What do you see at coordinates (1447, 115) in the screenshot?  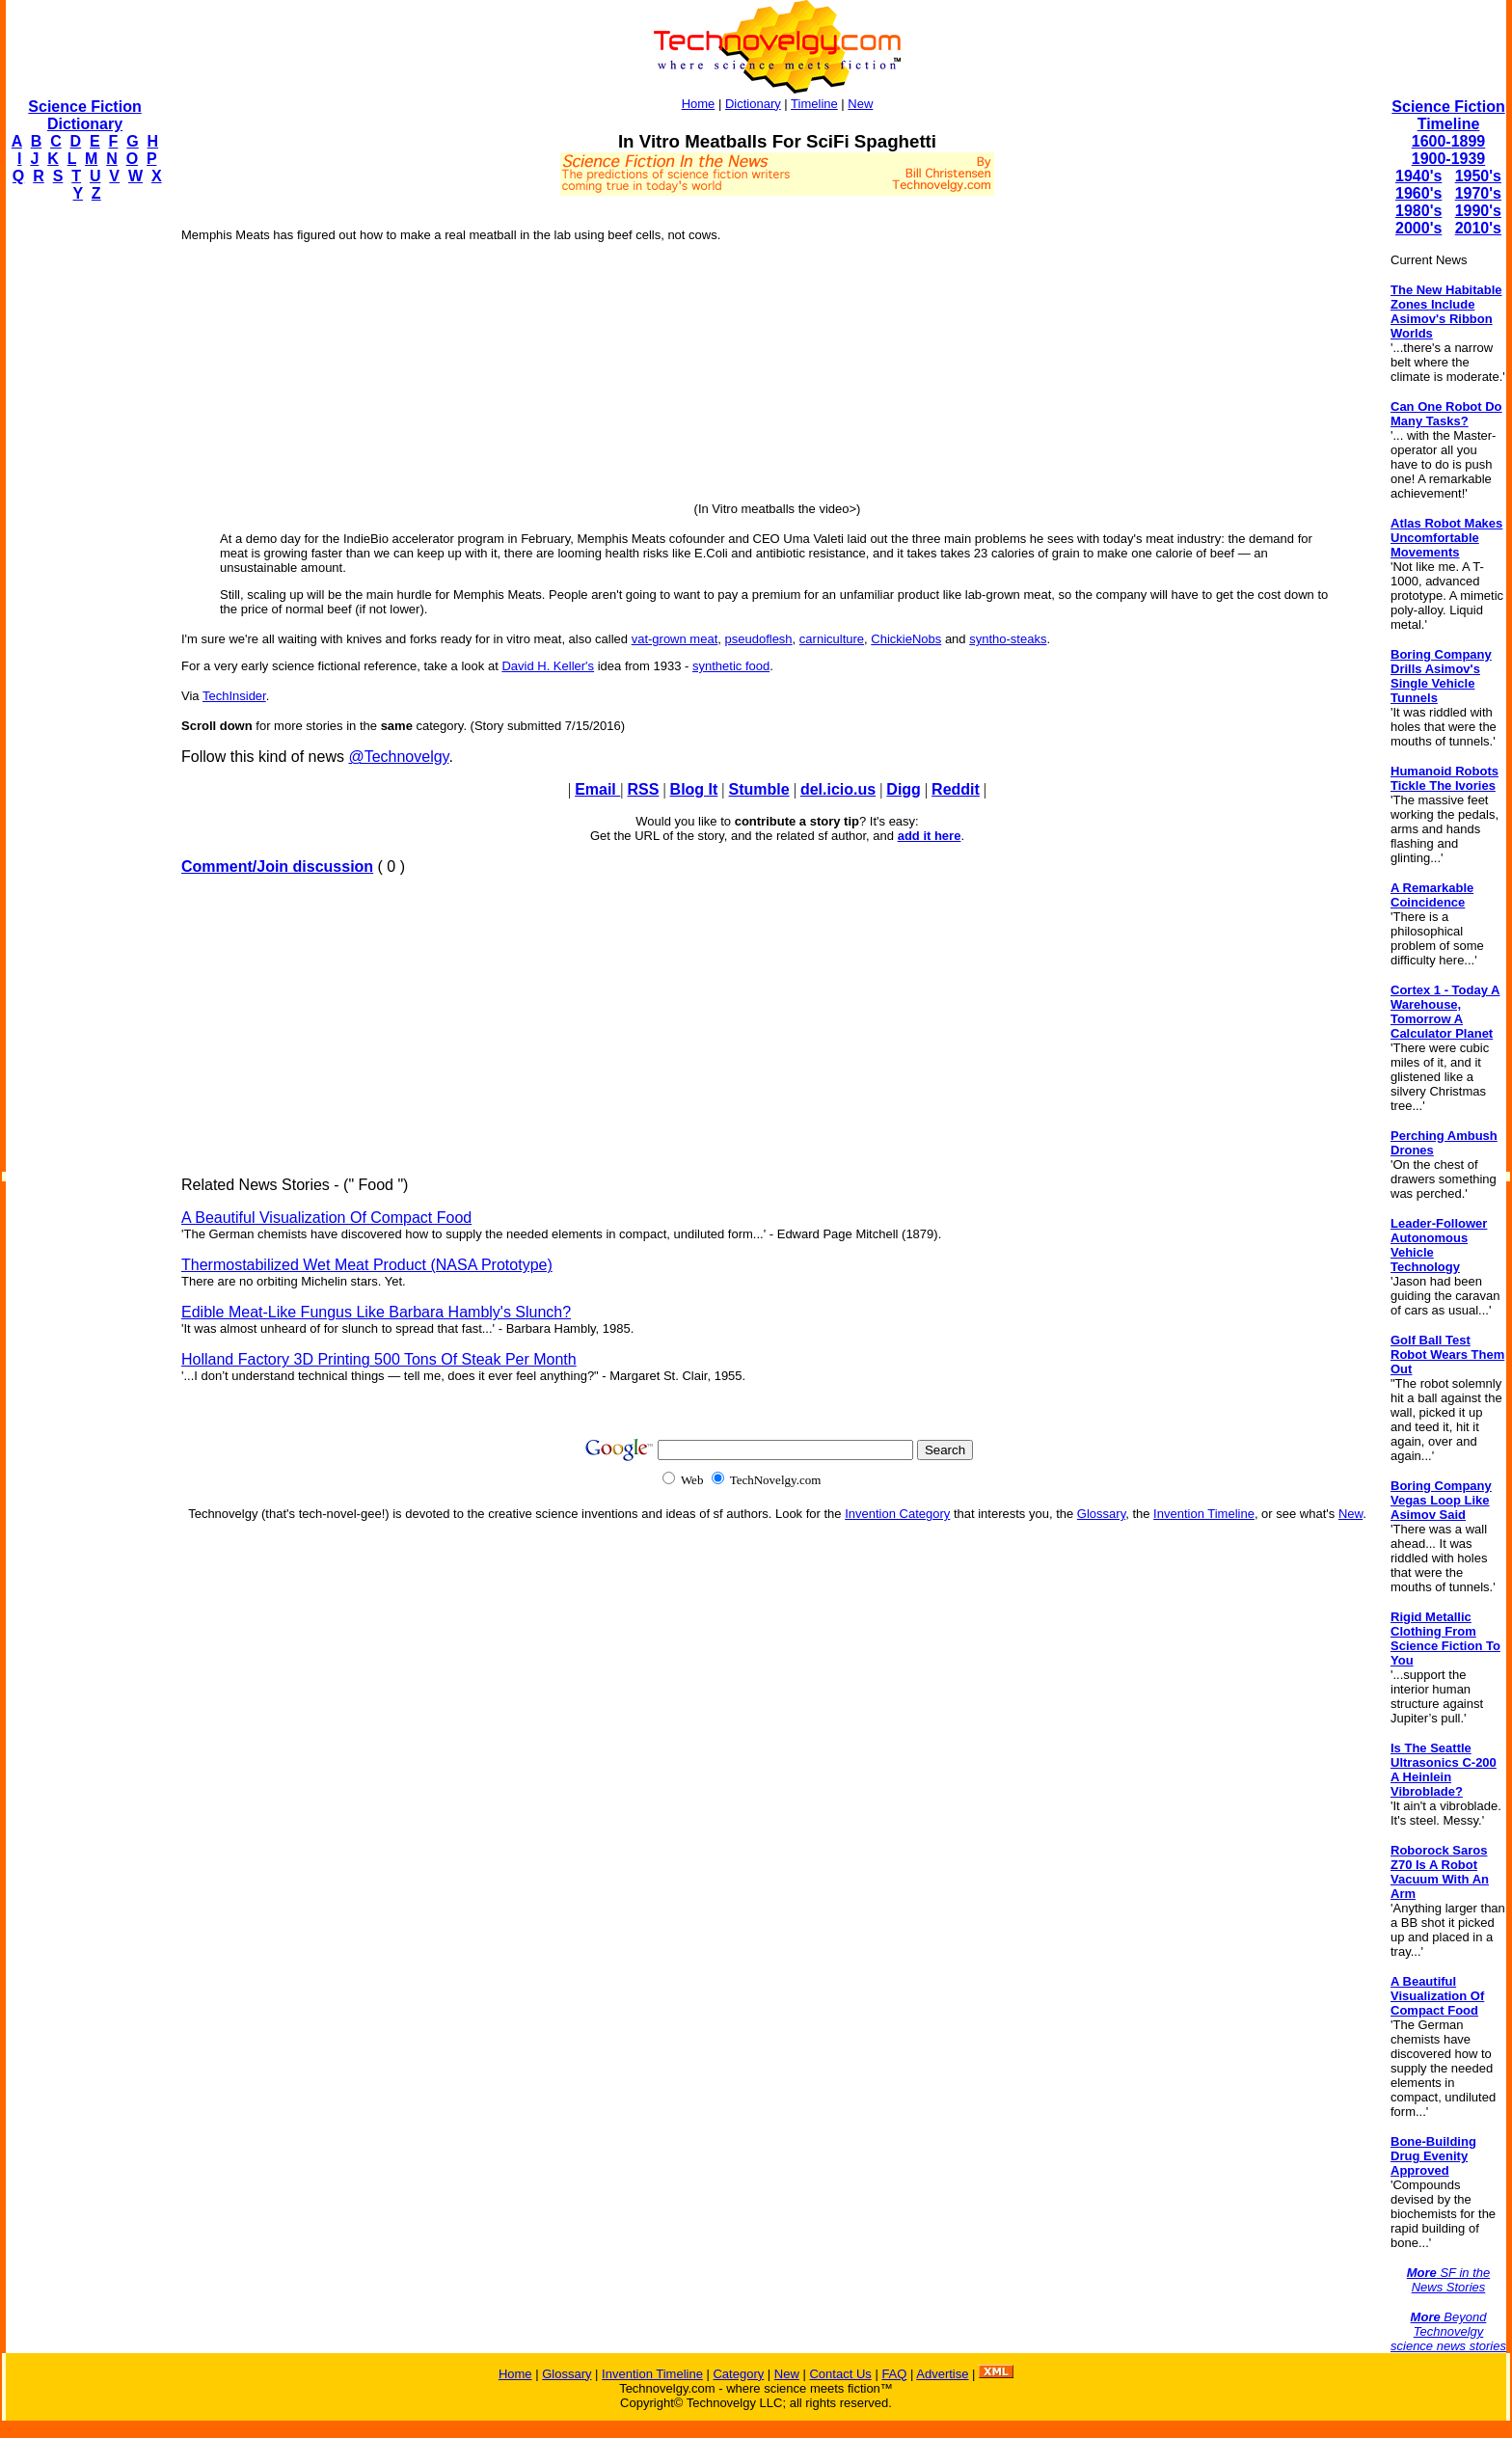 I see `Science Fiction Timeline` at bounding box center [1447, 115].